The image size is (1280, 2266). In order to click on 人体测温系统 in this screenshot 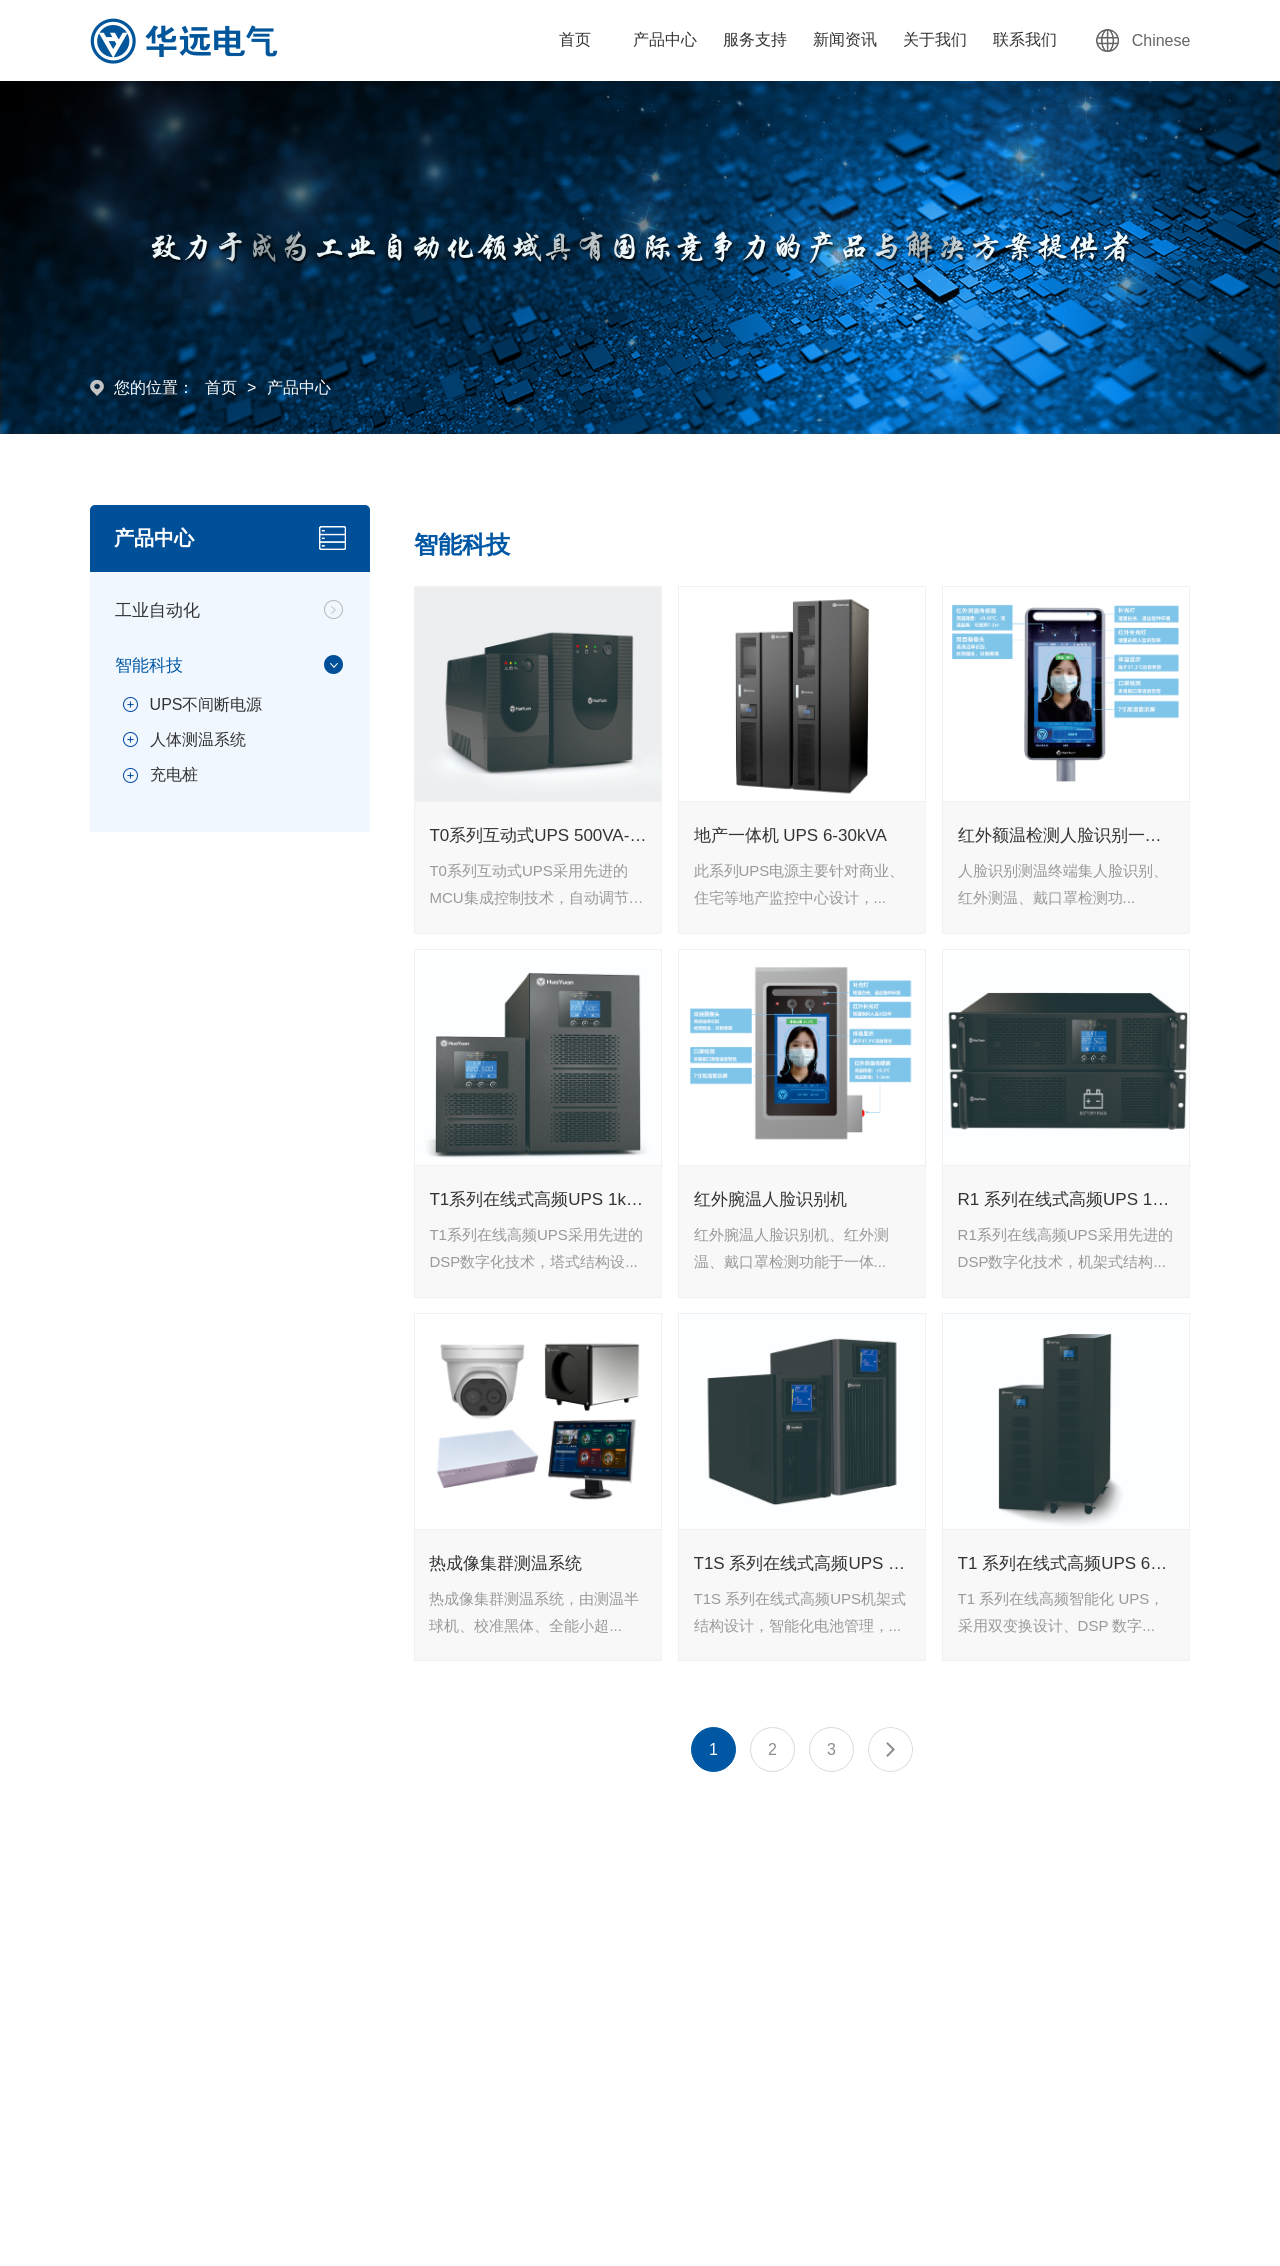, I will do `click(198, 739)`.